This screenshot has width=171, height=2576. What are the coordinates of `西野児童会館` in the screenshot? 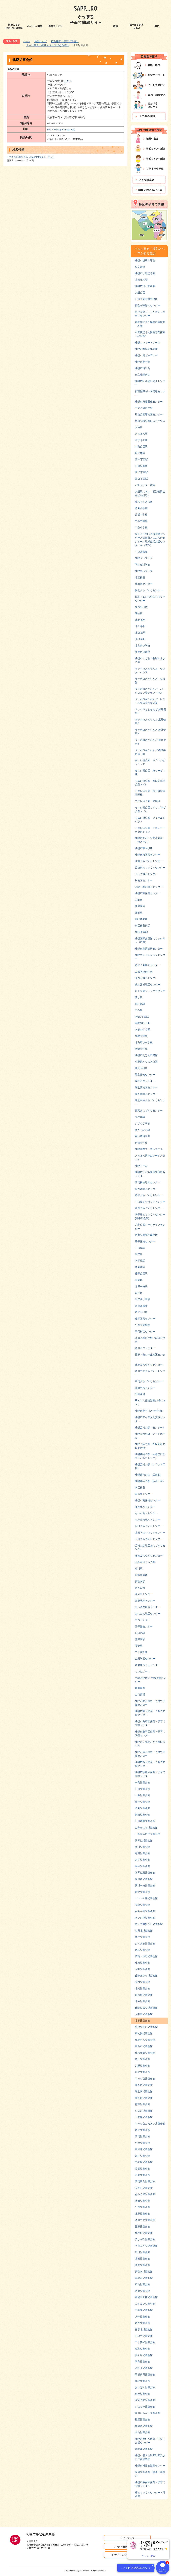 It's located at (142, 2323).